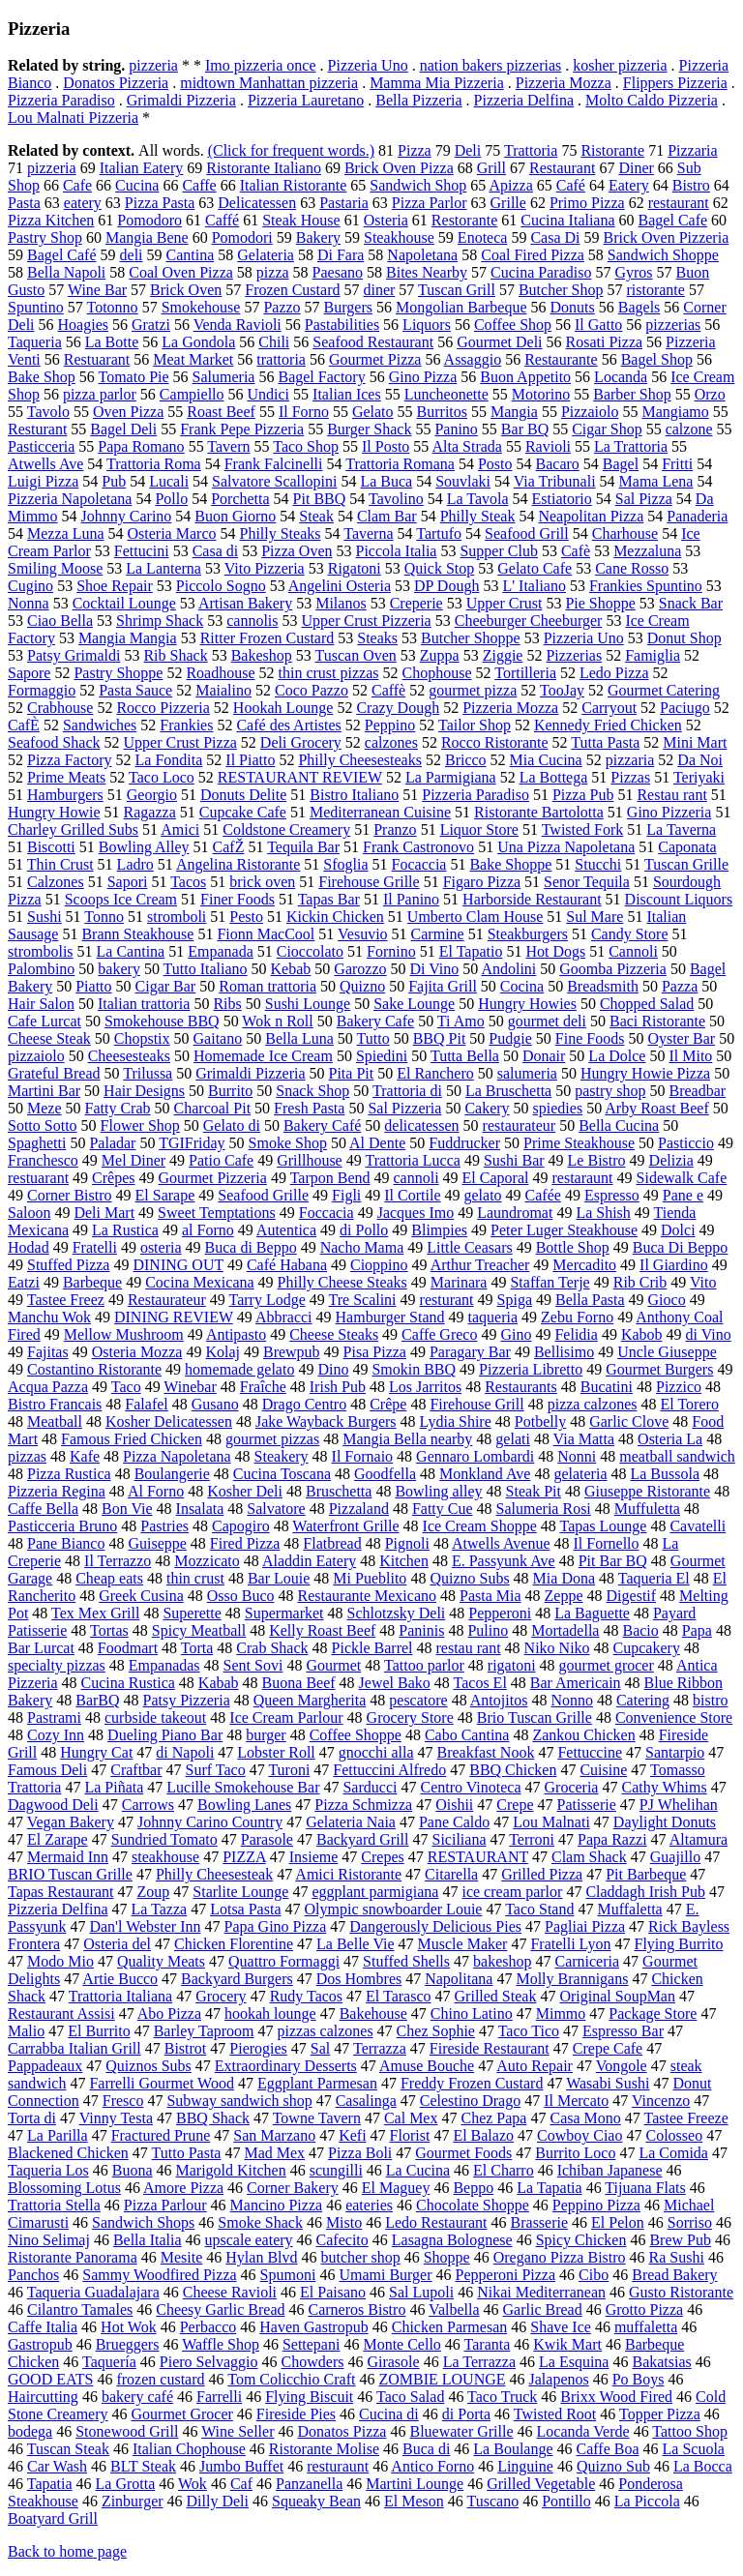  What do you see at coordinates (359, 1508) in the screenshot?
I see `Pizzaland` at bounding box center [359, 1508].